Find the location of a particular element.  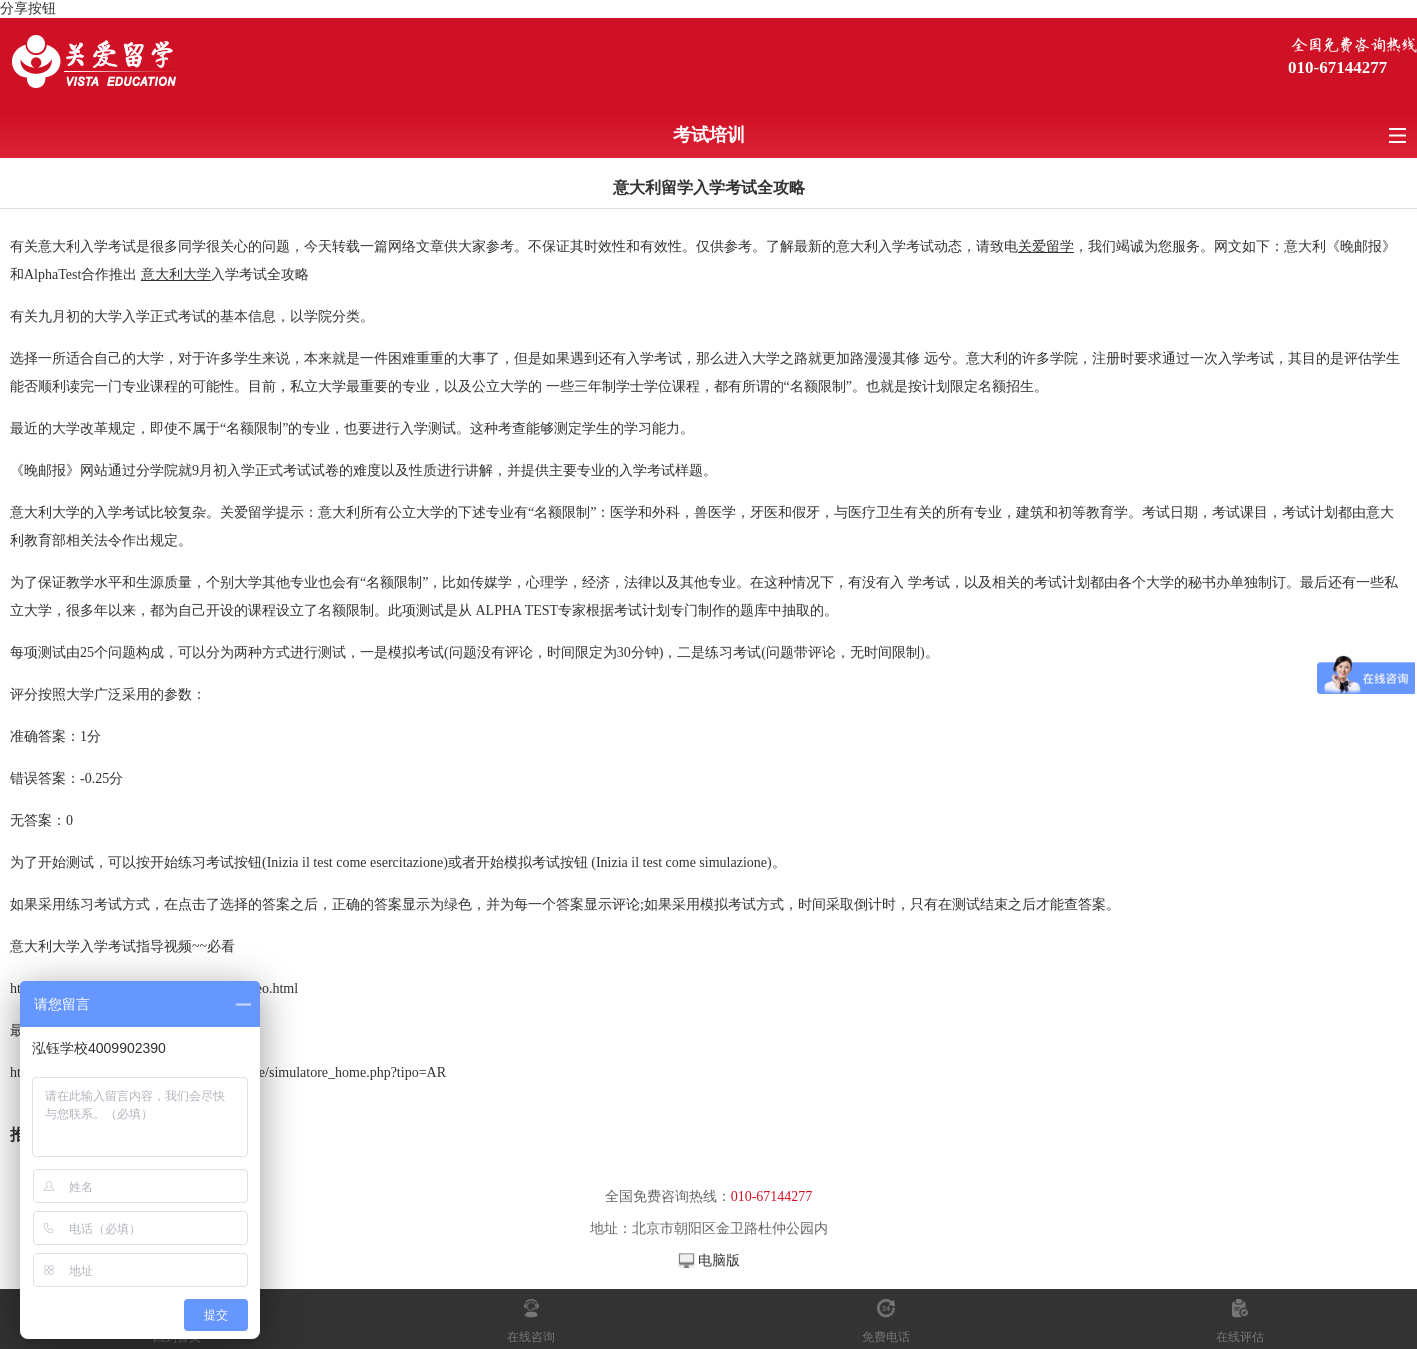

免费电话 is located at coordinates (886, 1337).